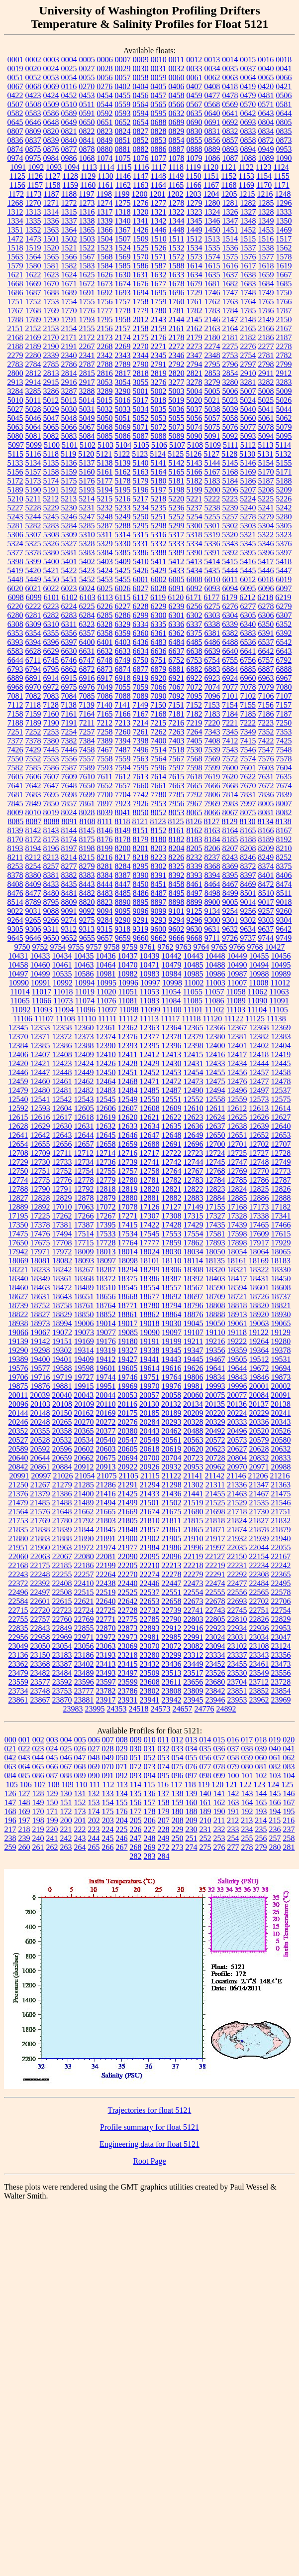  I want to click on 22274, so click(150, 1574).